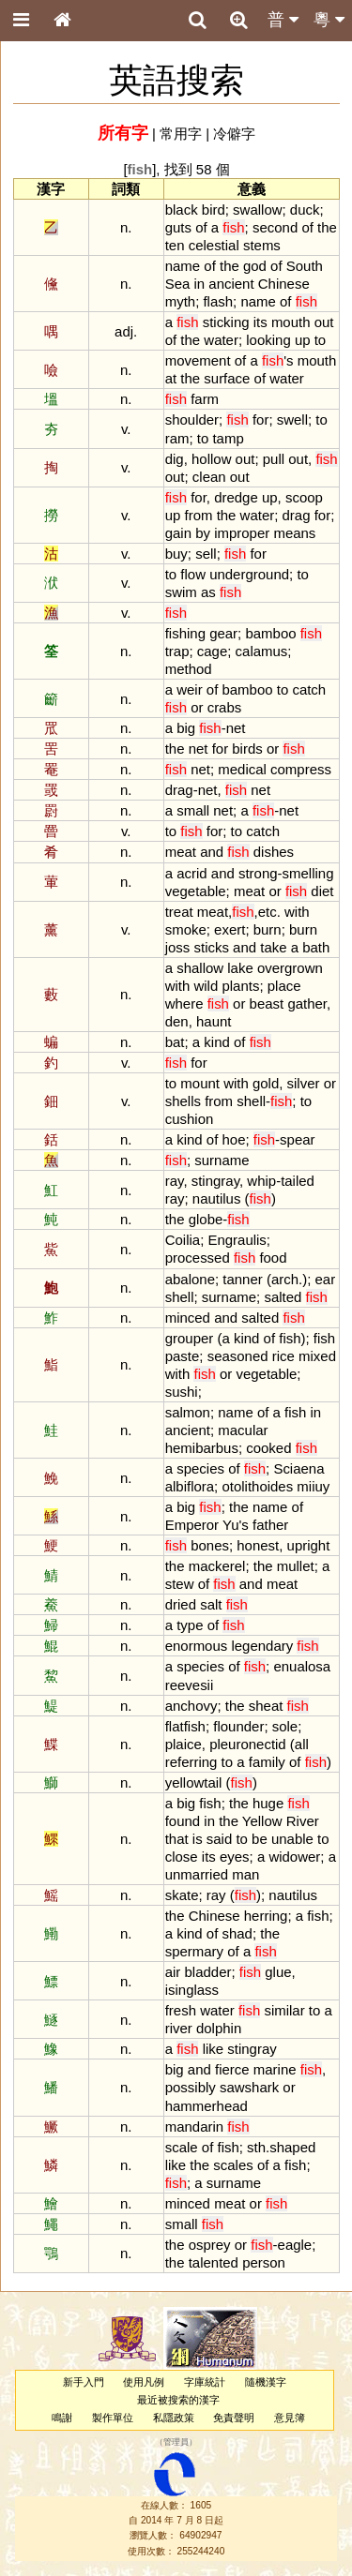  I want to click on bladder, so click(208, 1972).